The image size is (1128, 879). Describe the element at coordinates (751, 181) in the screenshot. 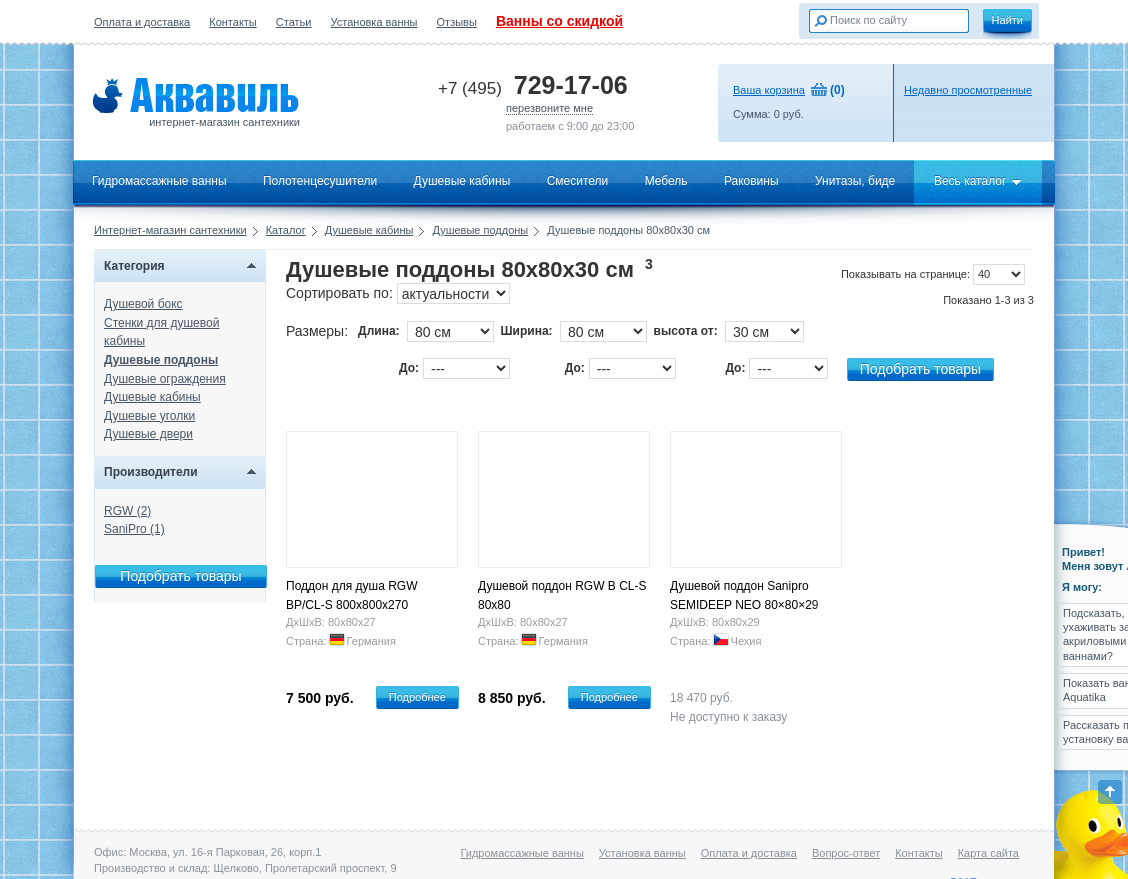

I see `Раковины` at that location.